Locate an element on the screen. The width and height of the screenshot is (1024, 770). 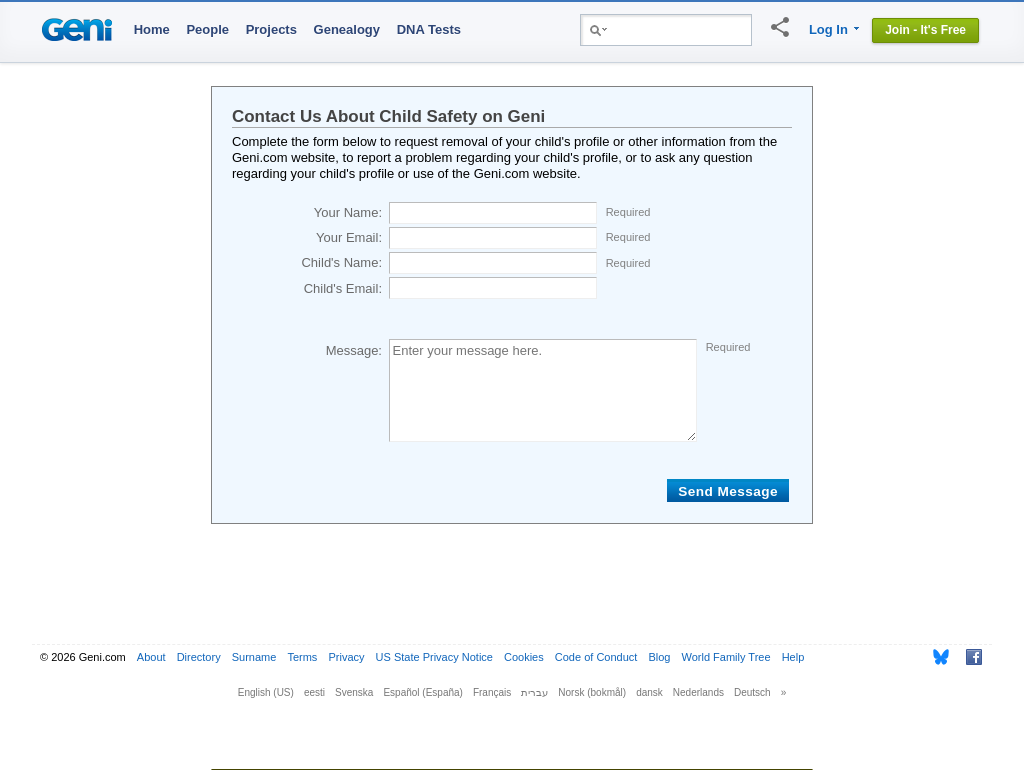
Cookies is located at coordinates (524, 657).